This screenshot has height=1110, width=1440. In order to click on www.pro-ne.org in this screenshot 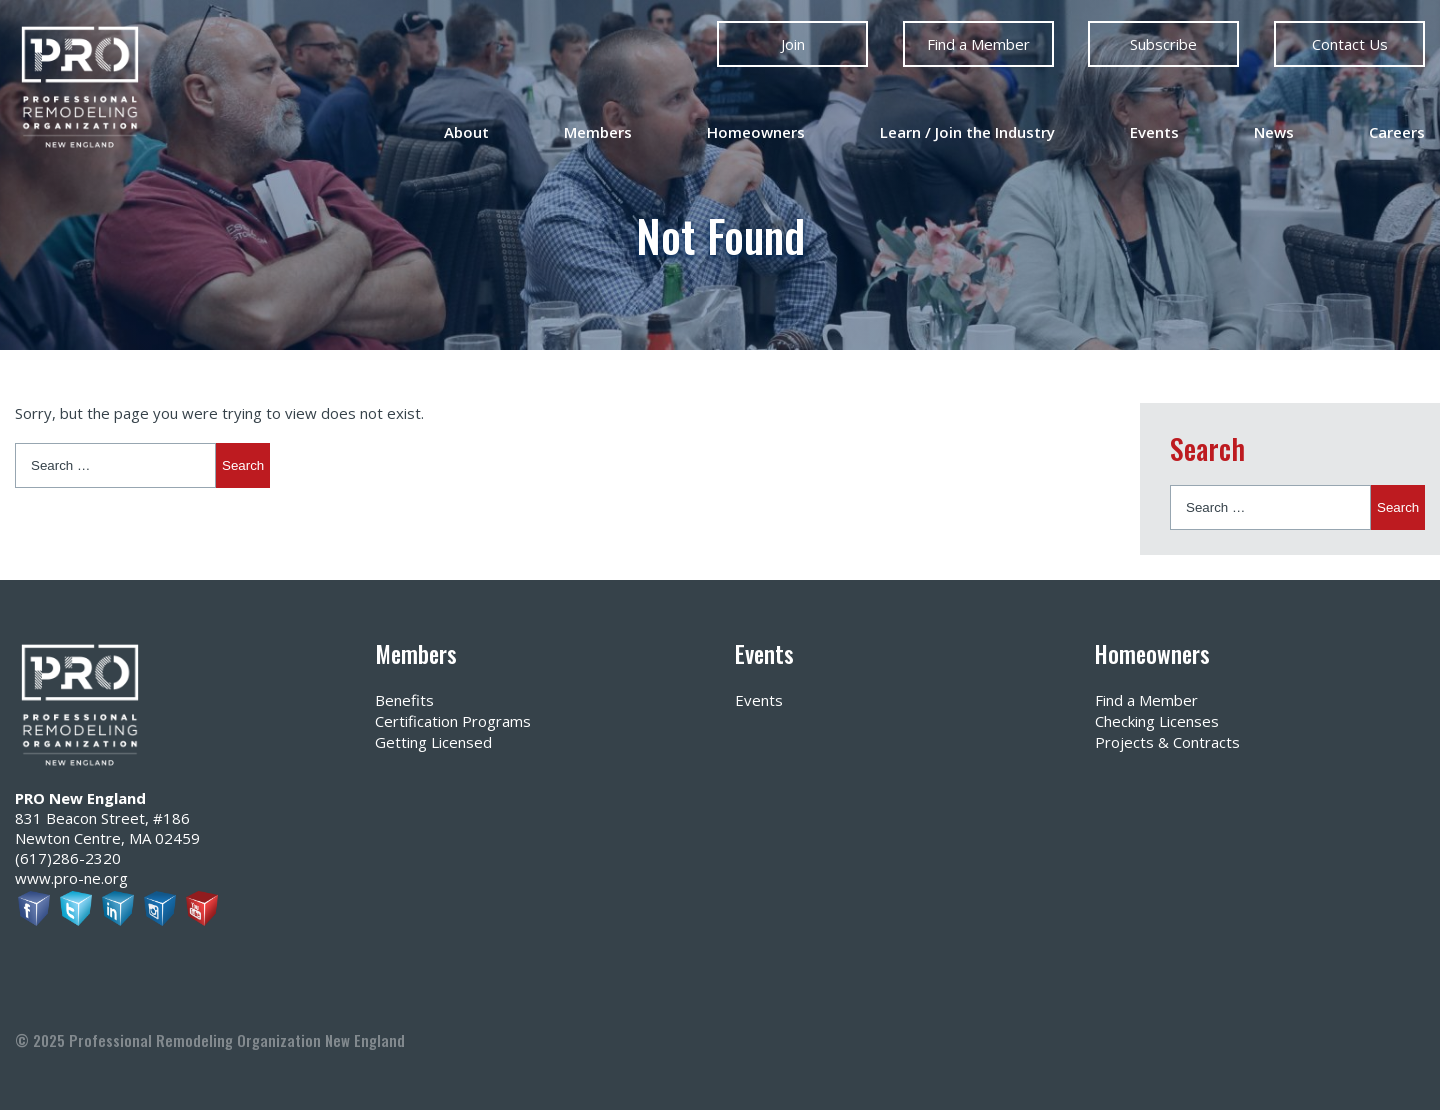, I will do `click(71, 878)`.